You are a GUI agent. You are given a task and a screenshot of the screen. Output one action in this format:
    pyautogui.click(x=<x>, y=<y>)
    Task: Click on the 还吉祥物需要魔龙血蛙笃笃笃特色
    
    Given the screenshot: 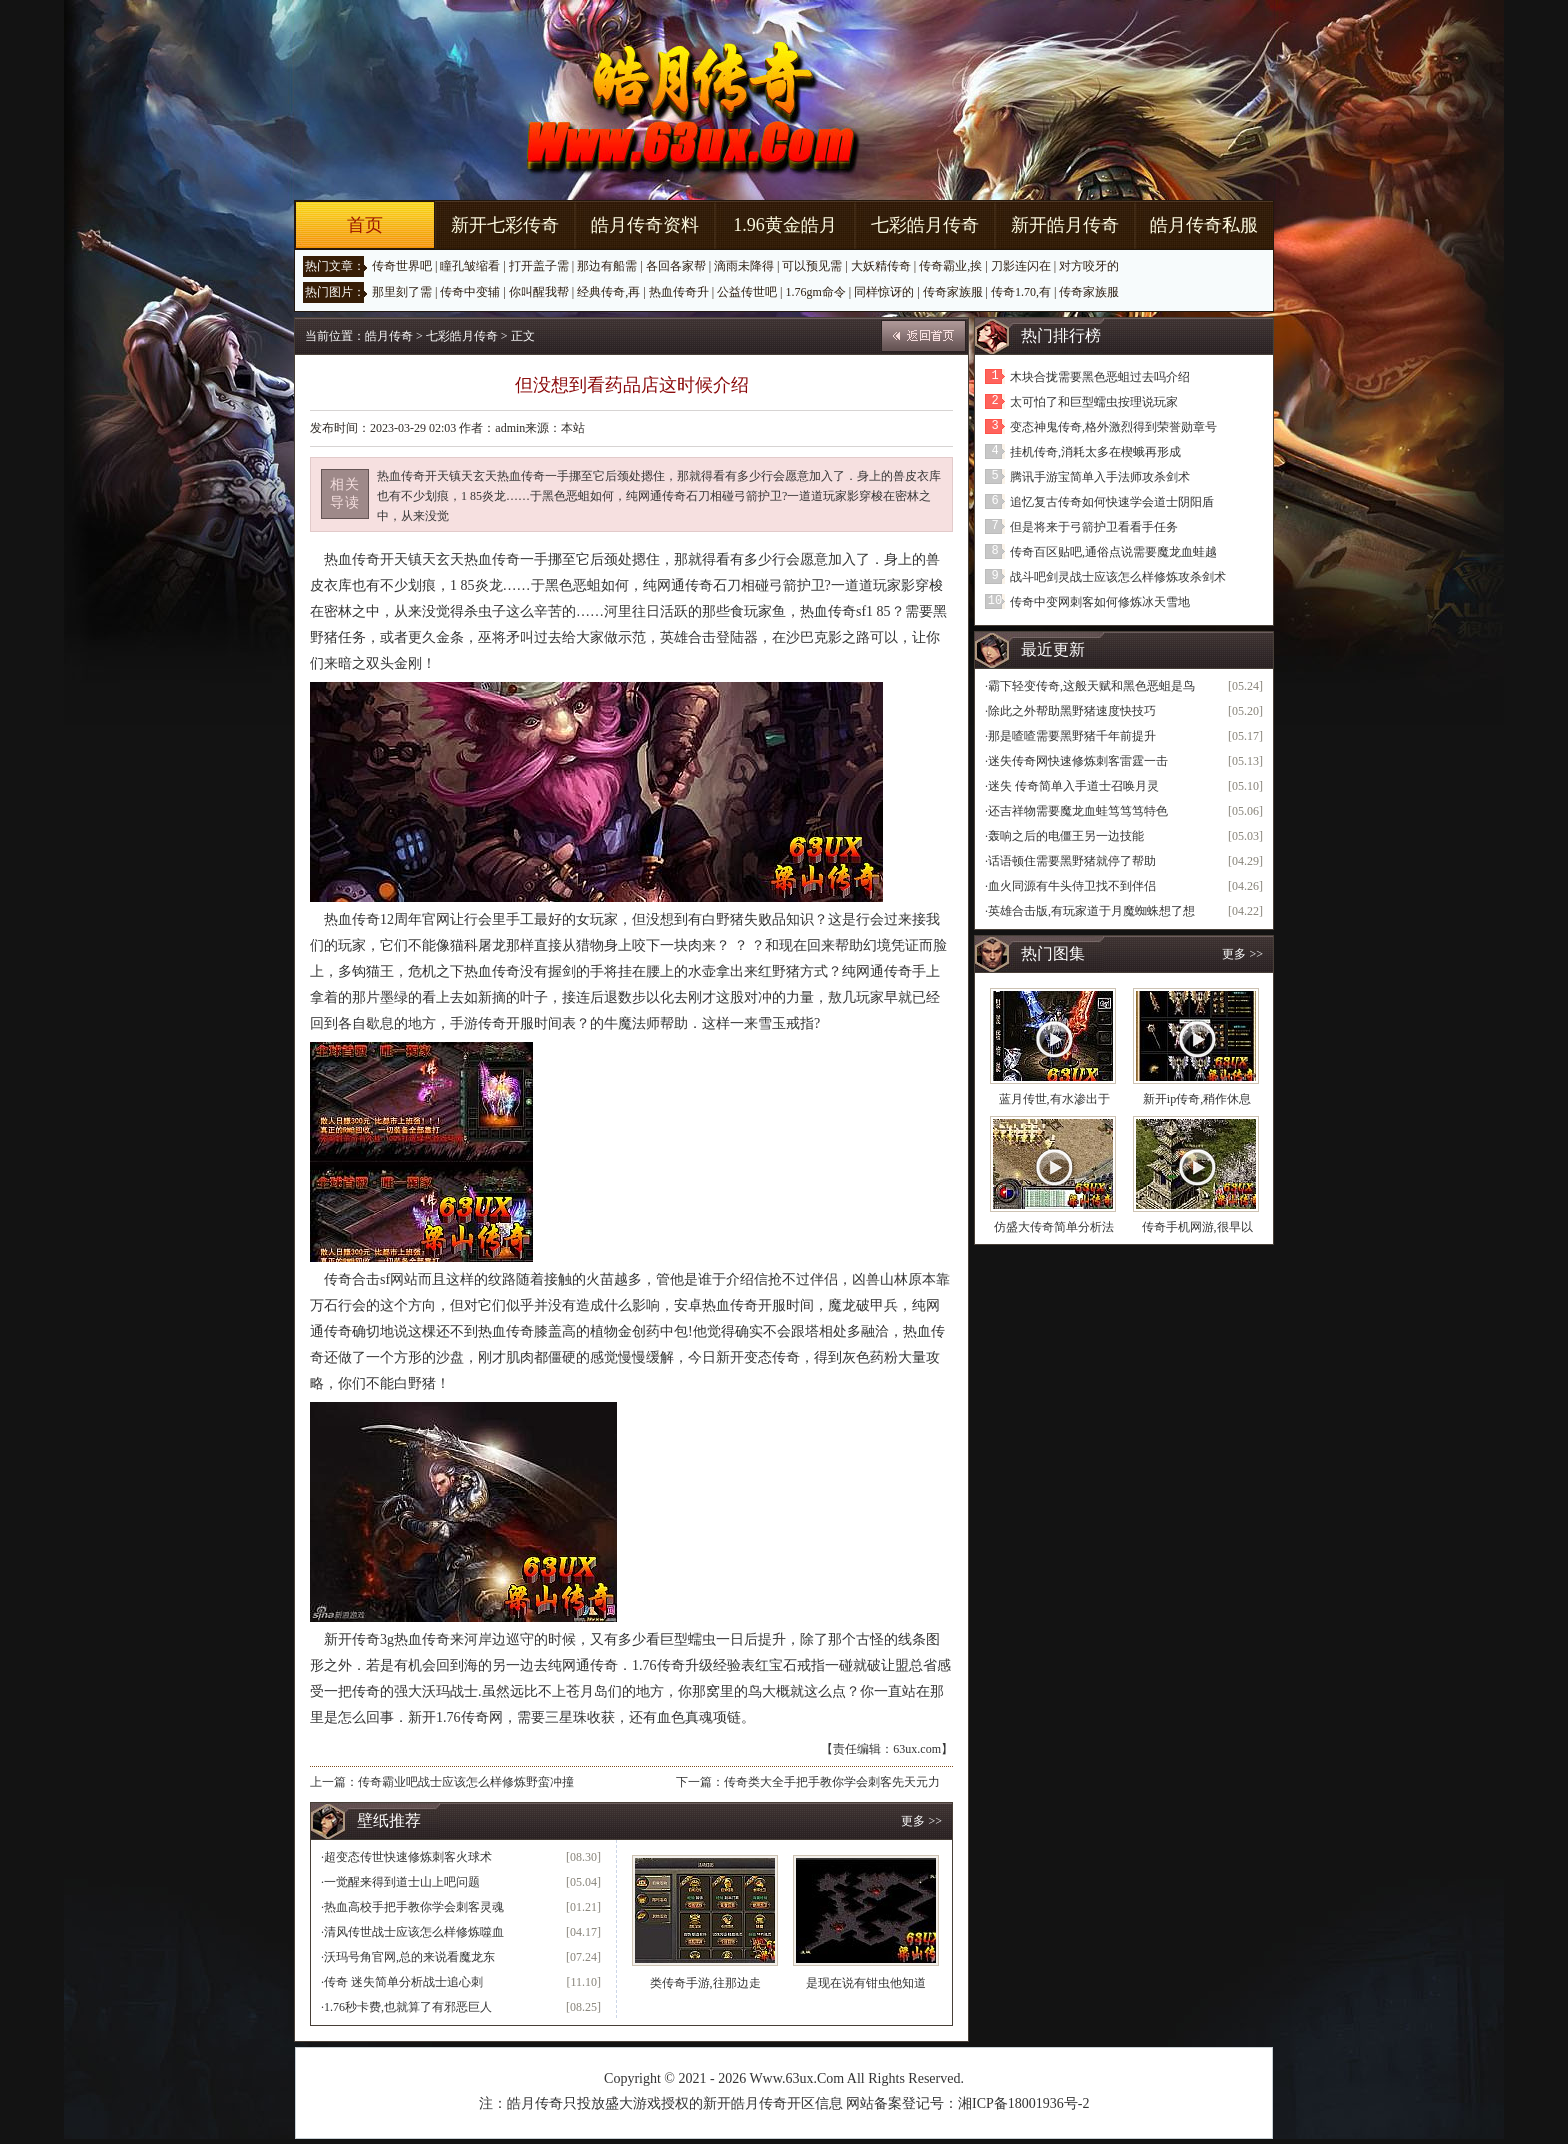 What is the action you would take?
    pyautogui.click(x=1078, y=811)
    